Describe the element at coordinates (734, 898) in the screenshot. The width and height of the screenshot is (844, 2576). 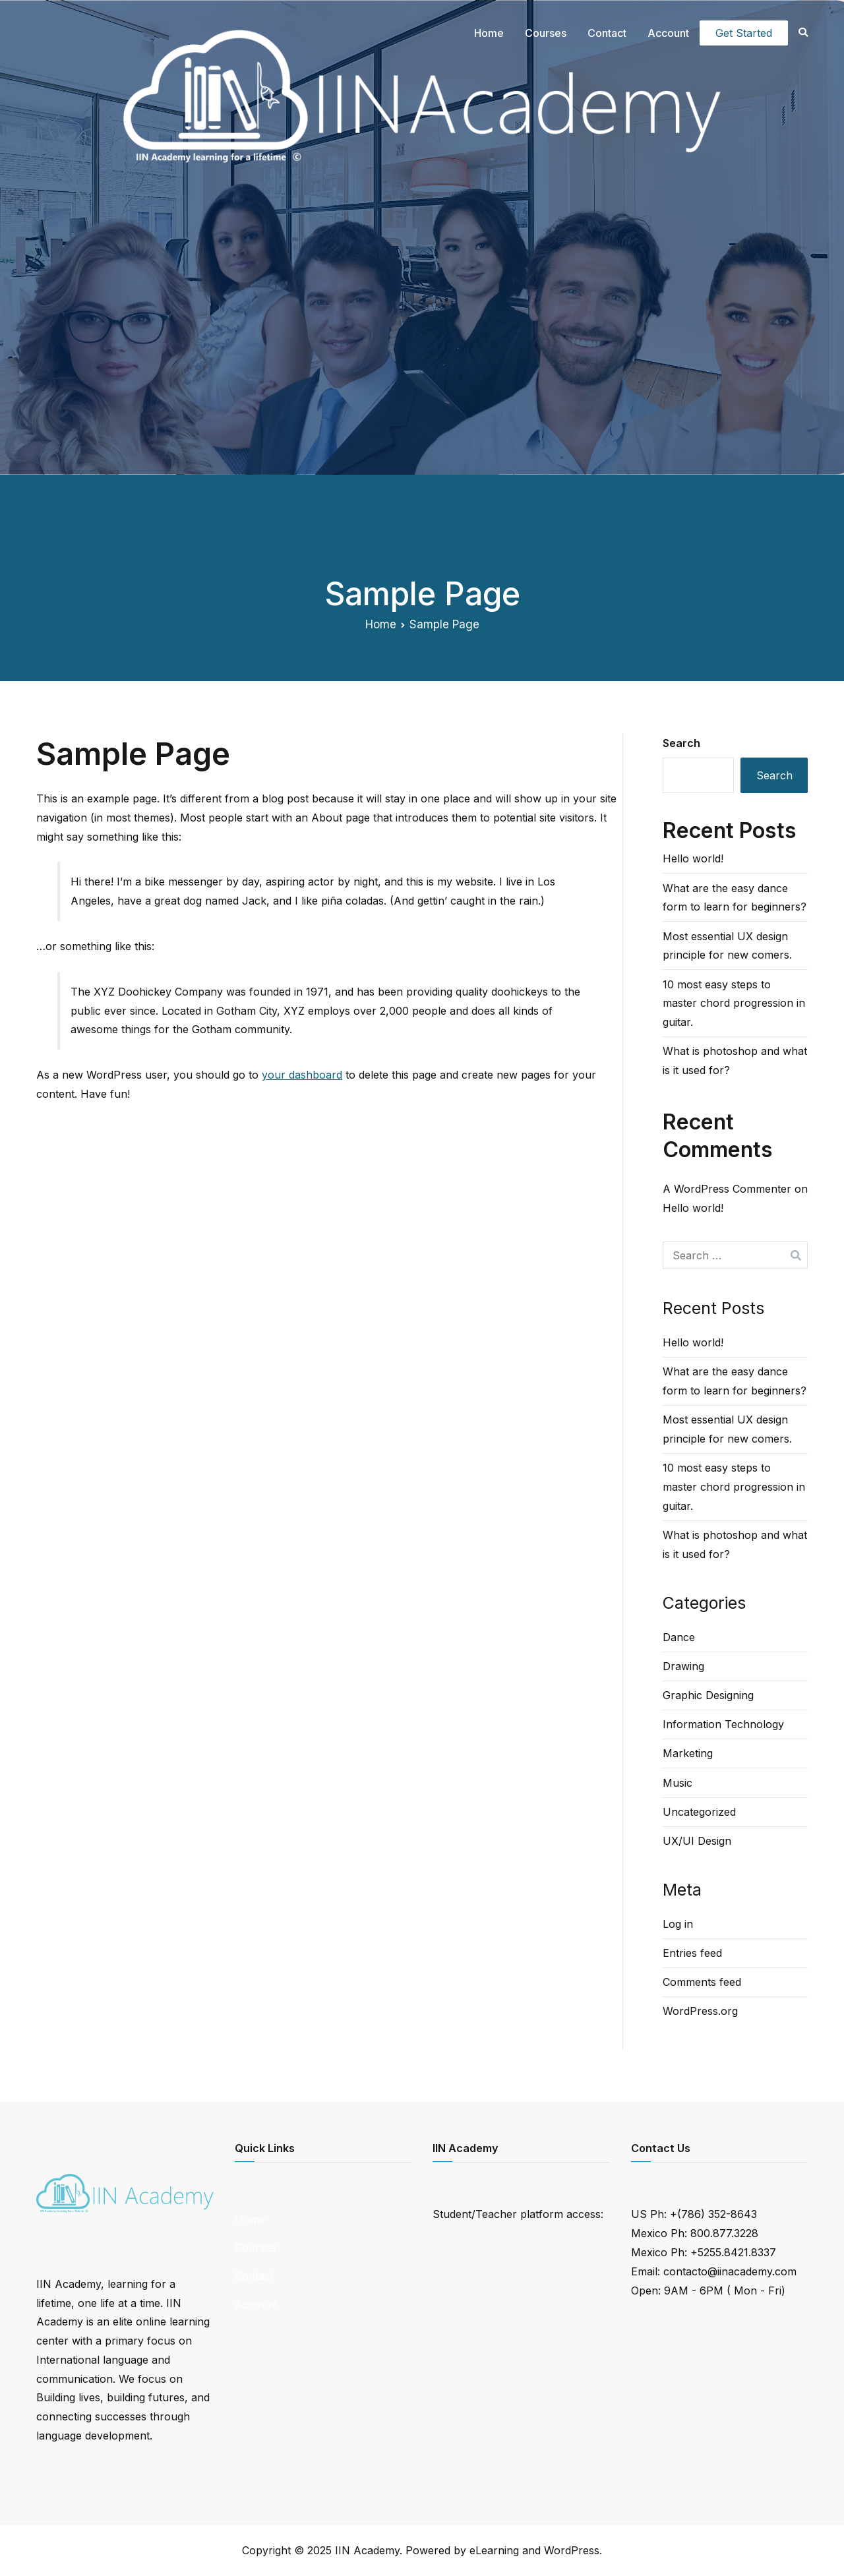
I see `What are the easy dance form to learn for beginners?` at that location.